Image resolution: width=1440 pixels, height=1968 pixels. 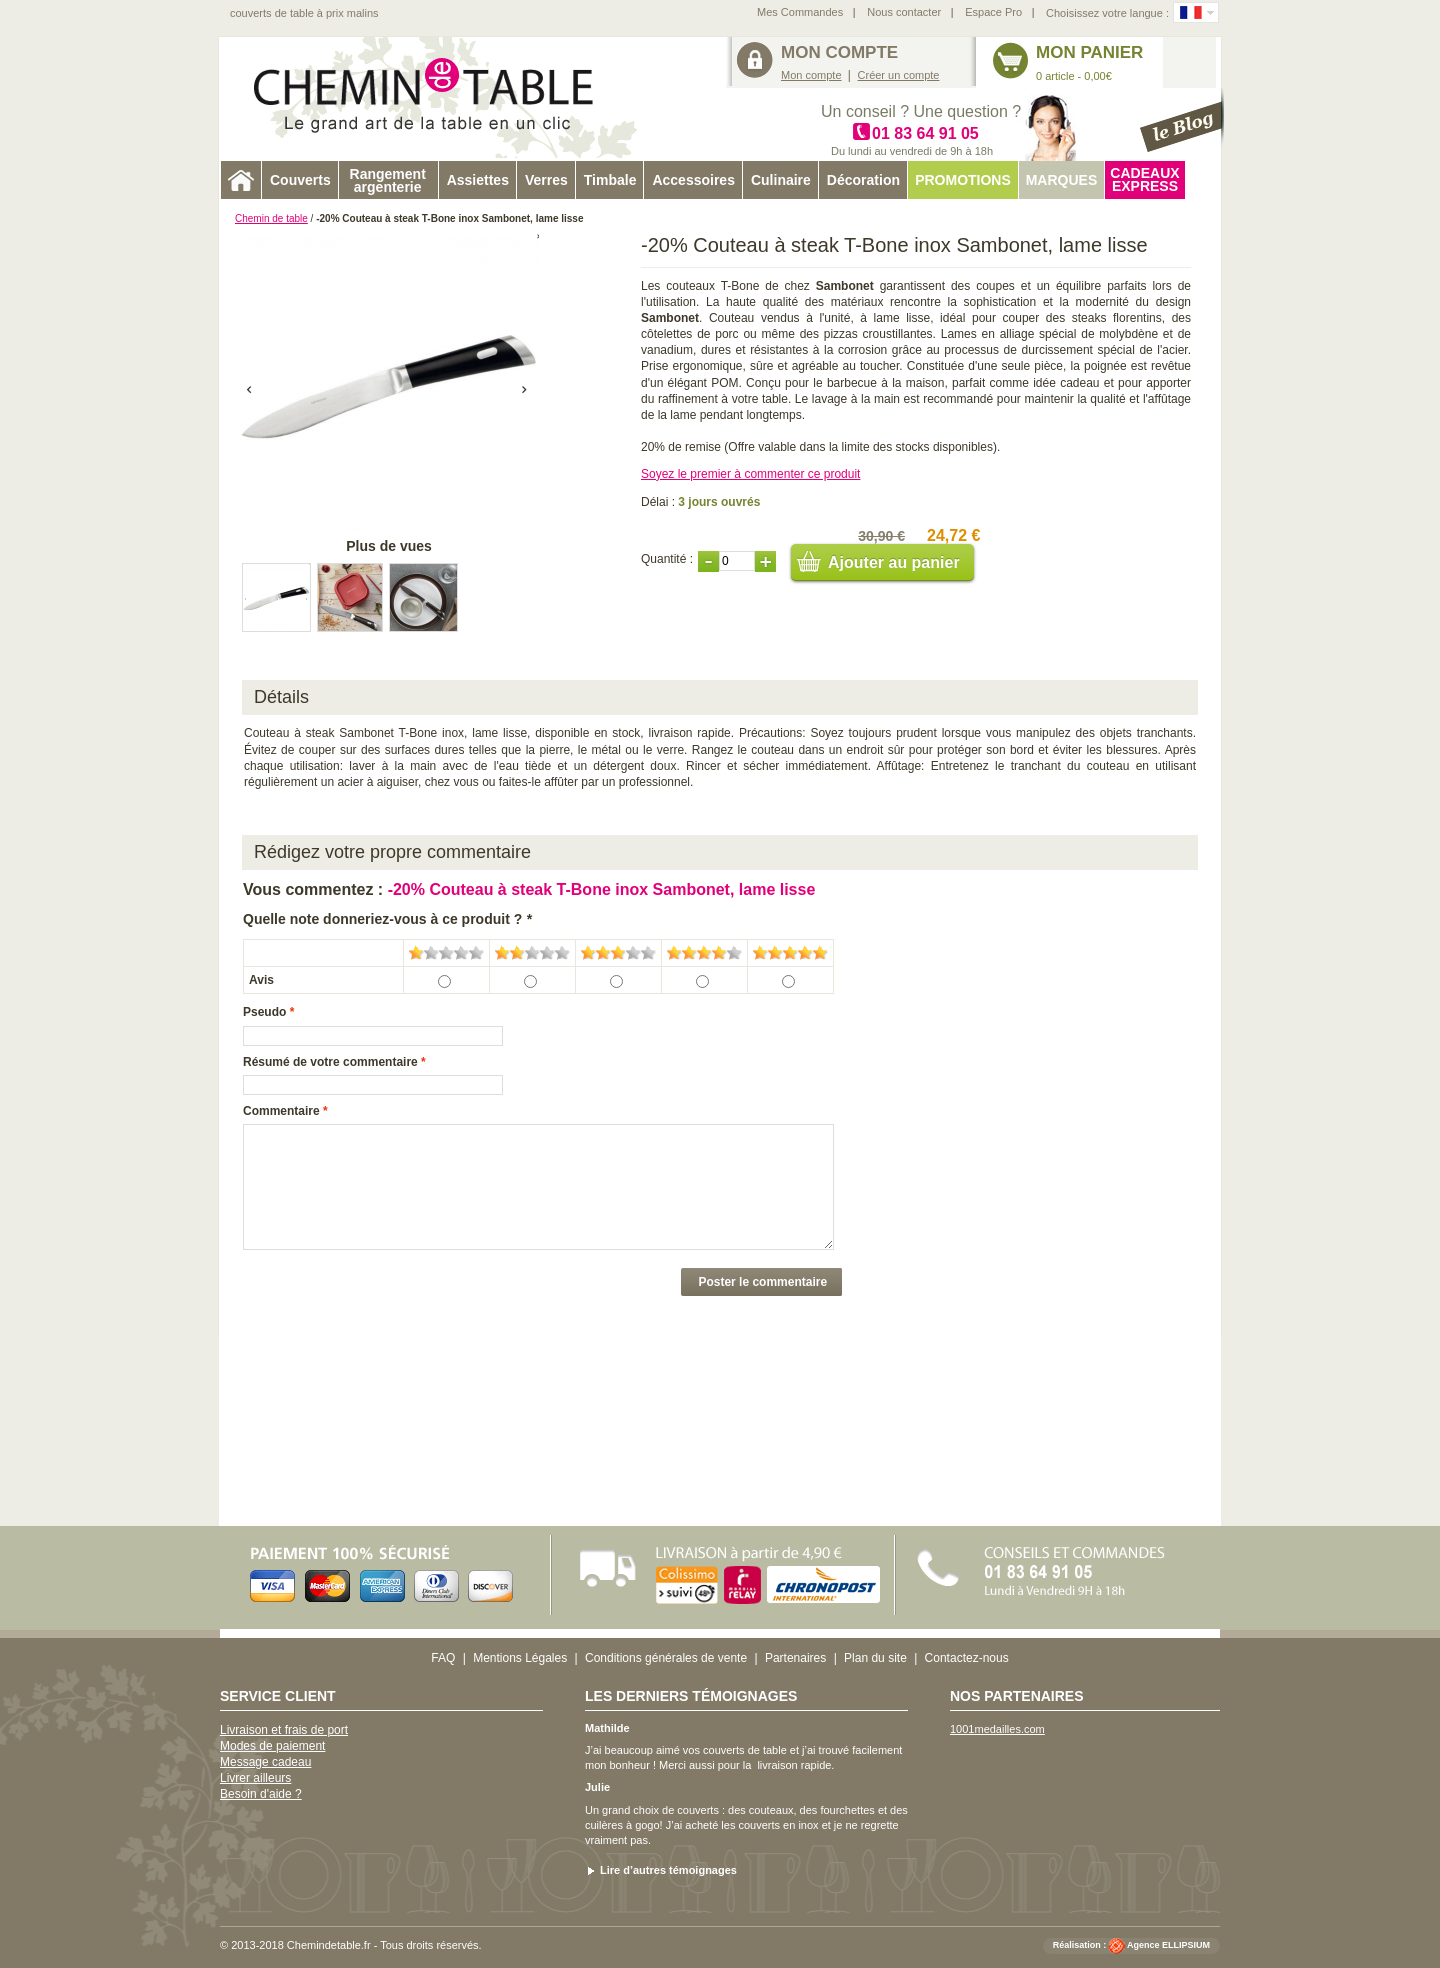 What do you see at coordinates (666, 1658) in the screenshot?
I see `Conditions générales de vente` at bounding box center [666, 1658].